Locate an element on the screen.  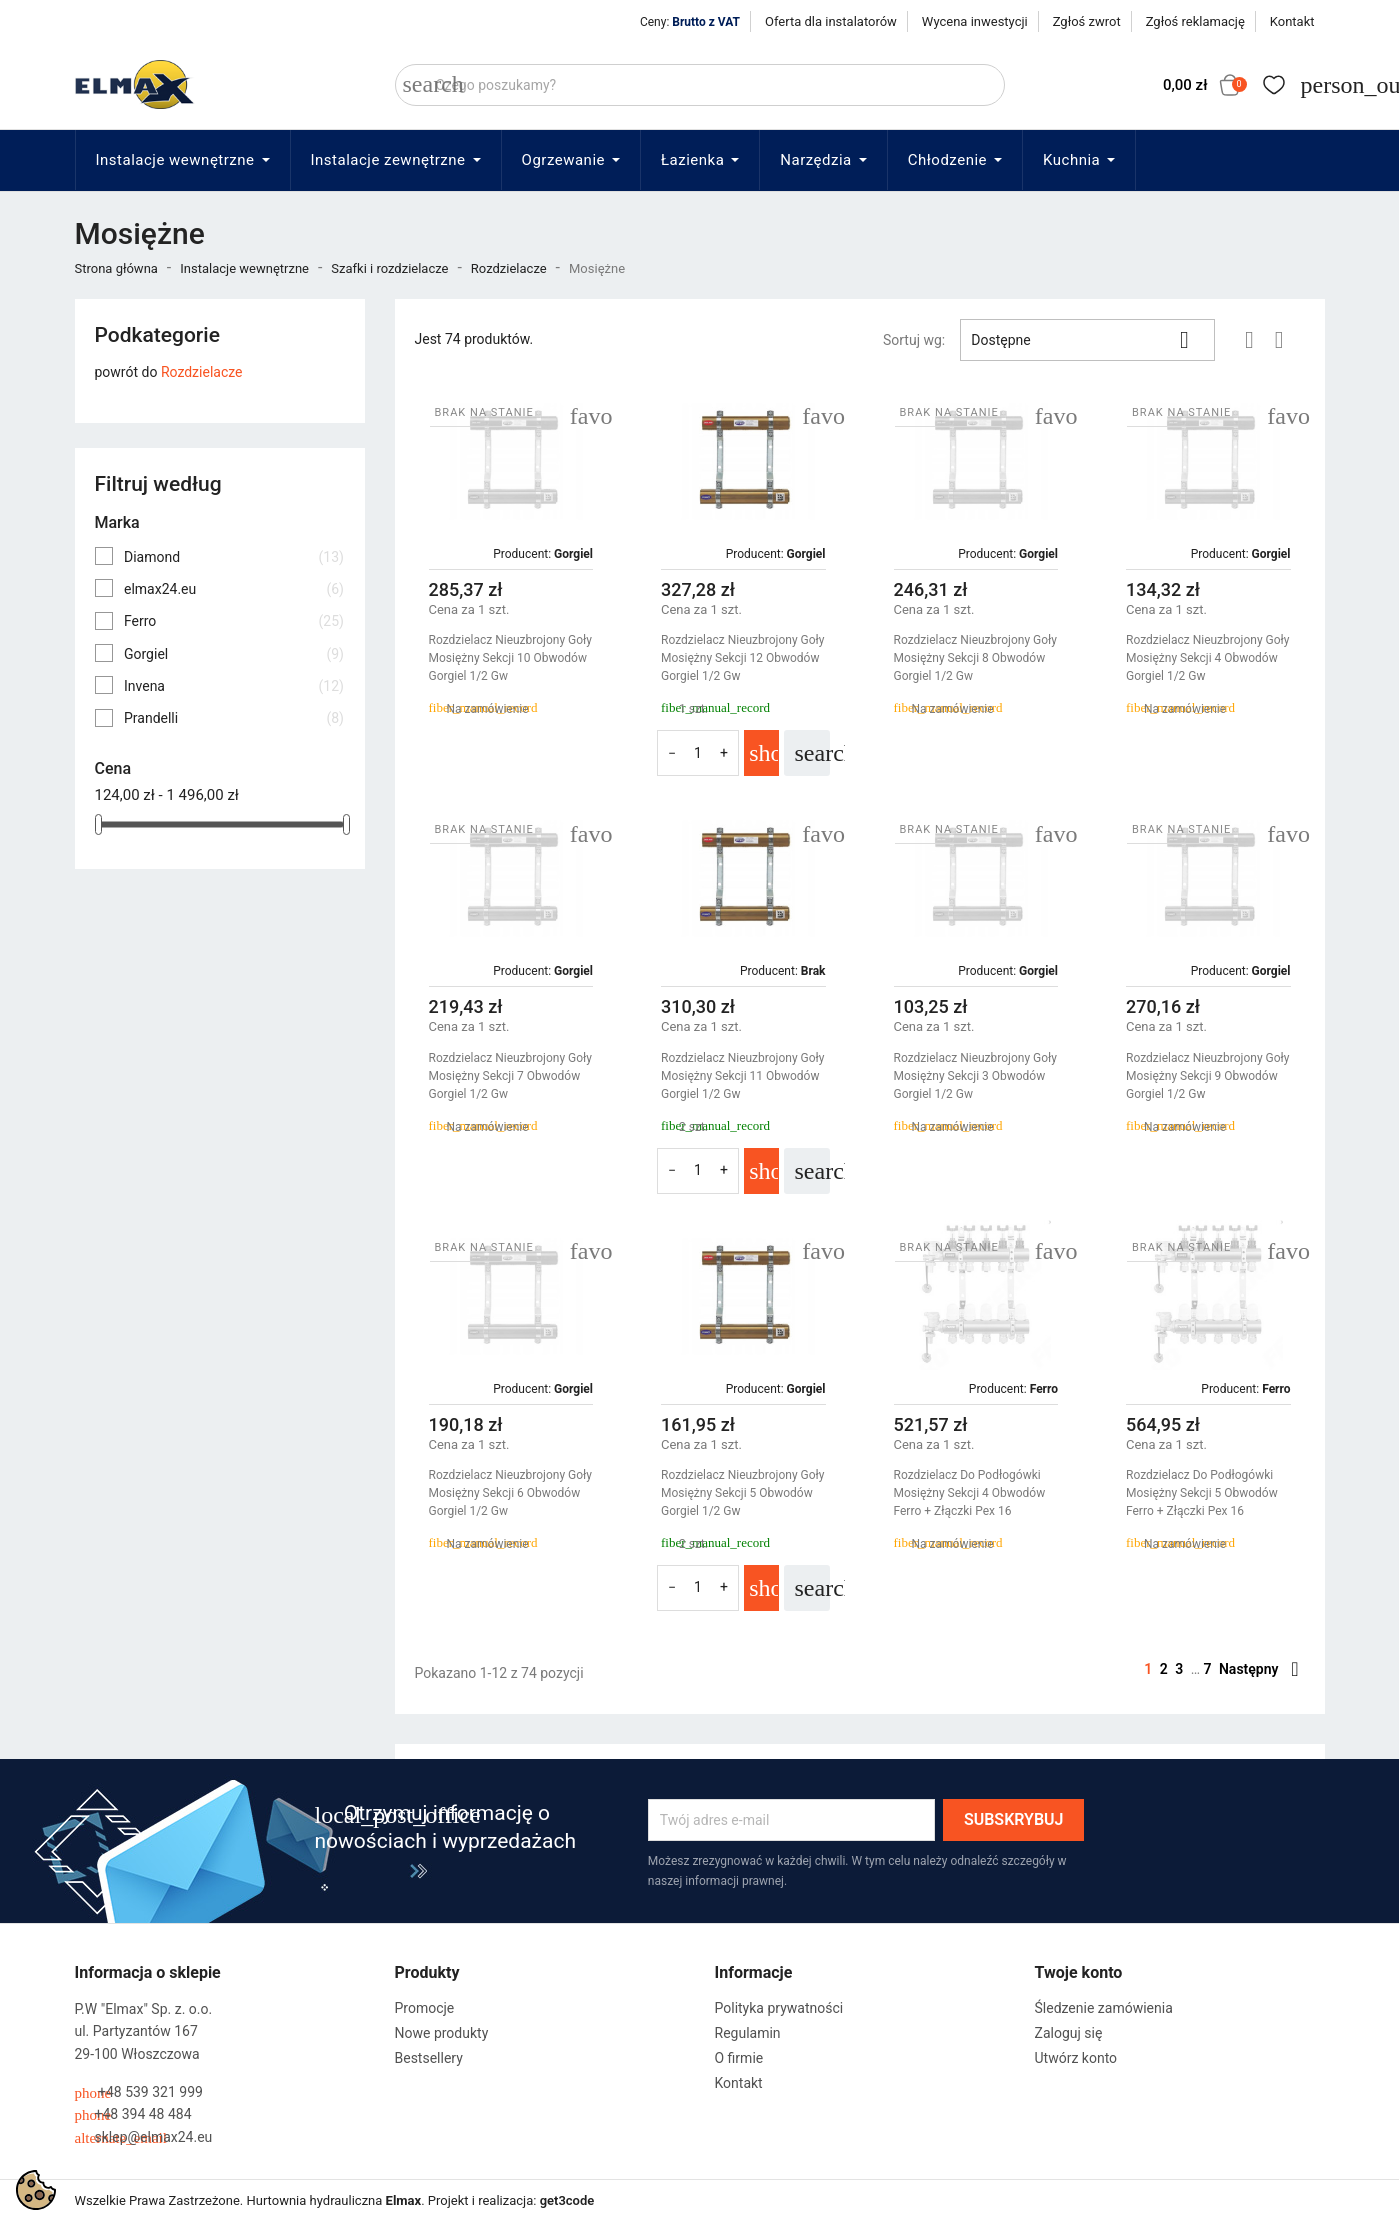
Rozdzielacz Nieuzbrojony Goły Mosiężny Sekcji 6 Obwodów Gorgiel 1/2 Gw is located at coordinates (511, 1493).